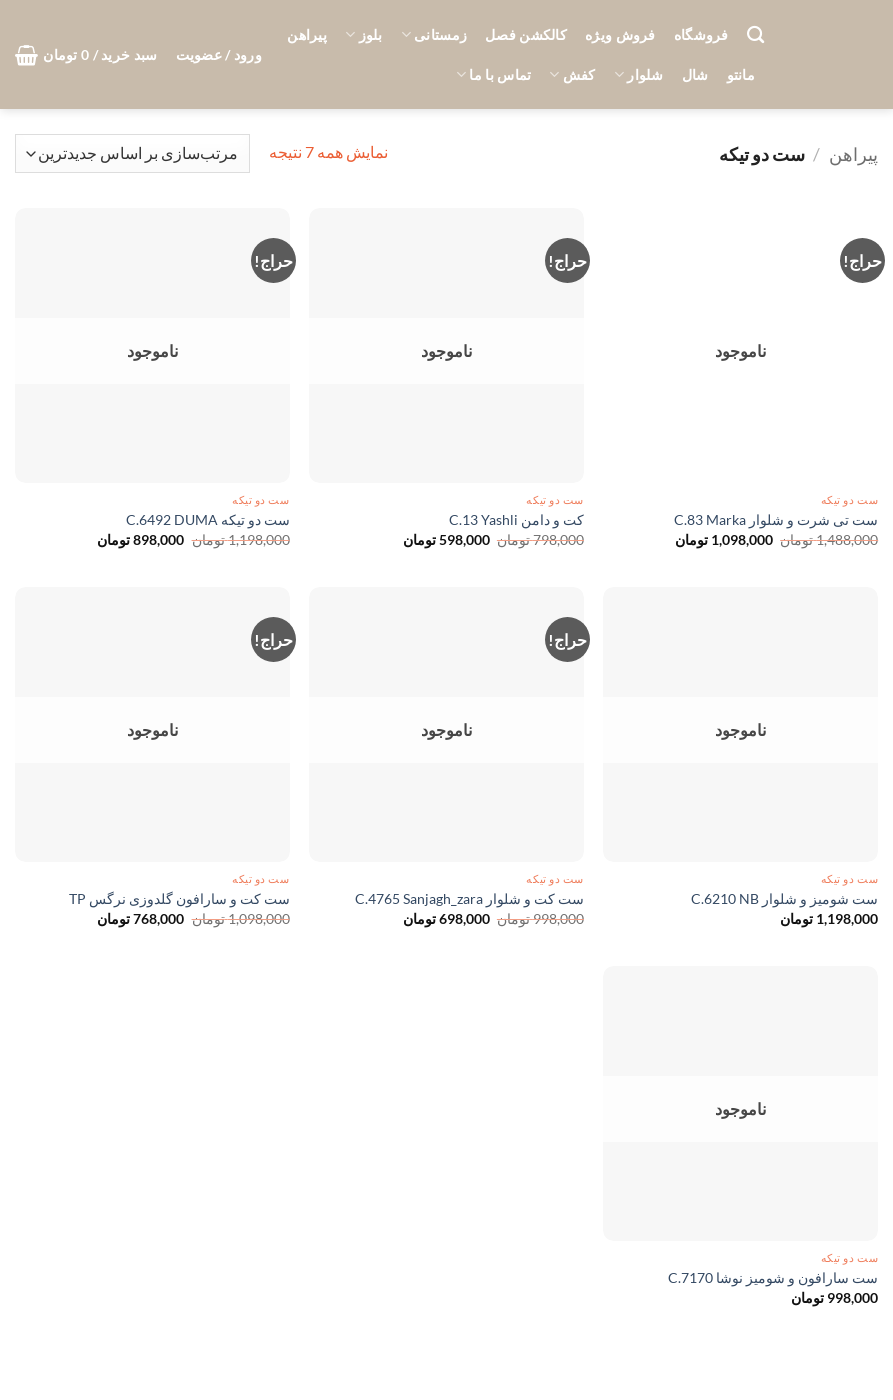  I want to click on [جستجو], so click(755, 35).